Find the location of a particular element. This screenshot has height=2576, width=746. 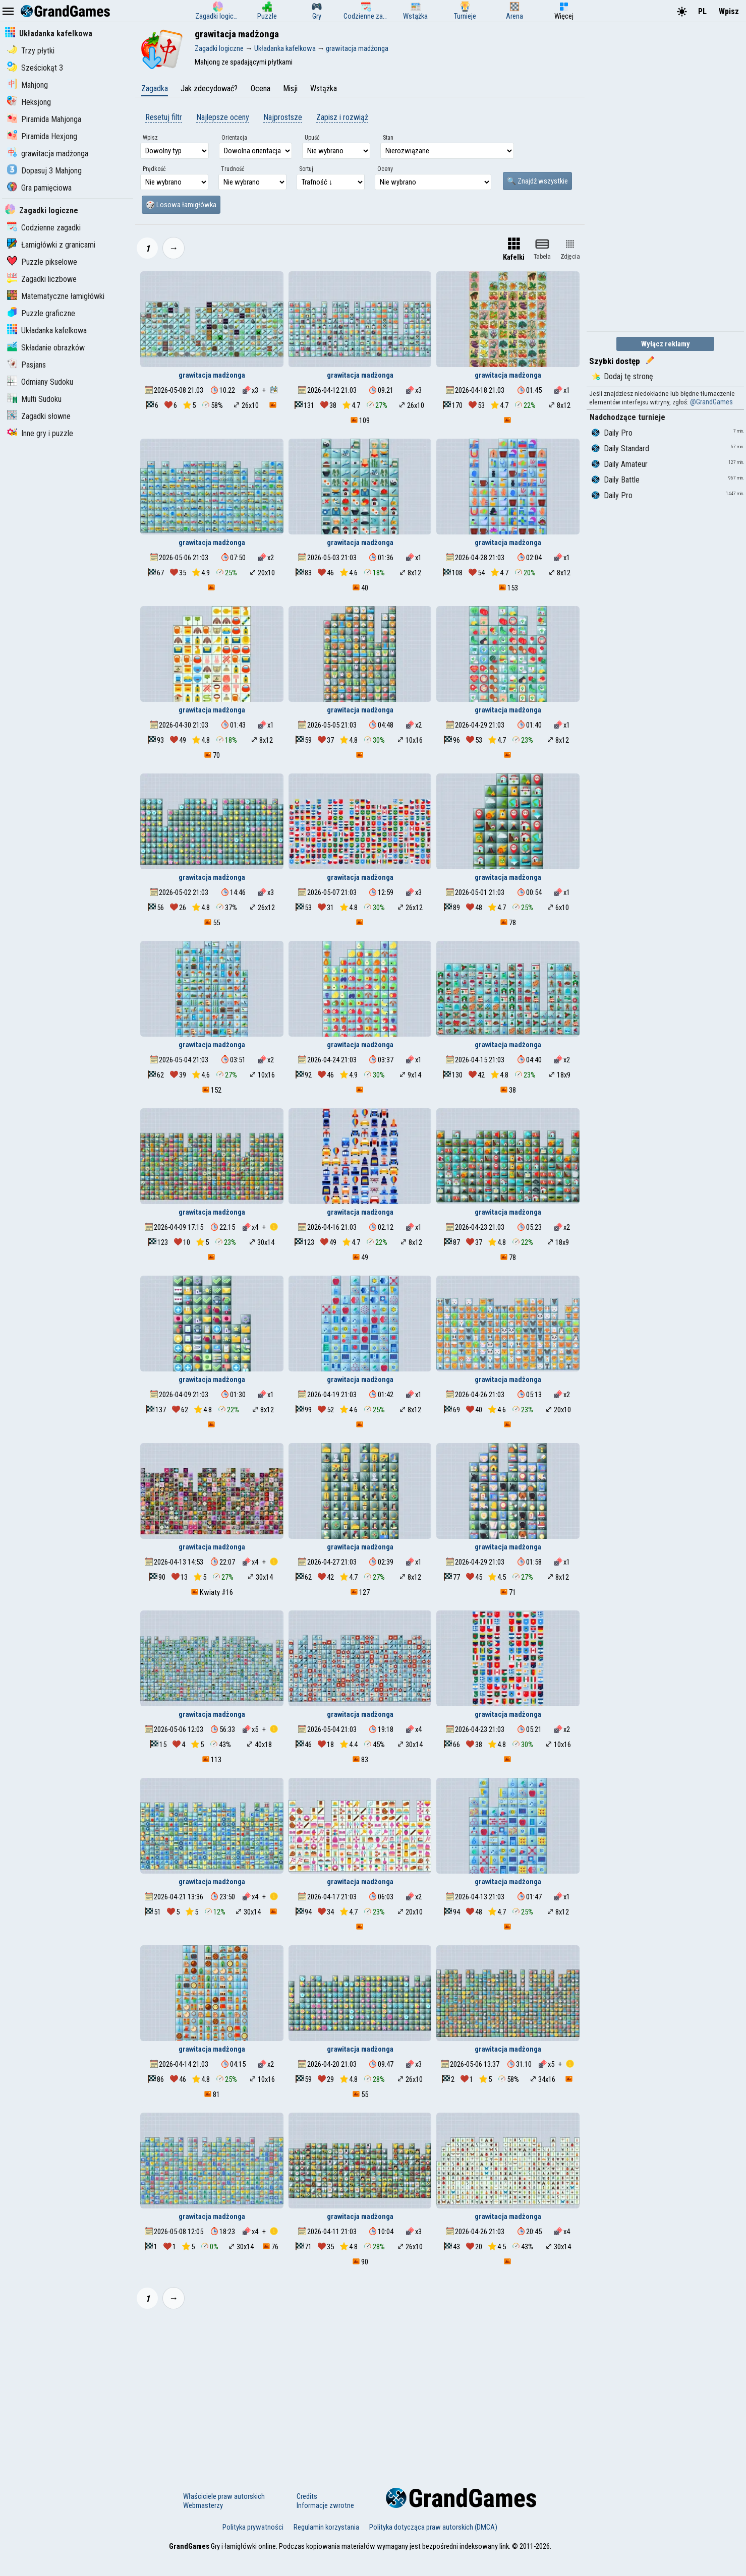

Inne gry i puzzle is located at coordinates (40, 433).